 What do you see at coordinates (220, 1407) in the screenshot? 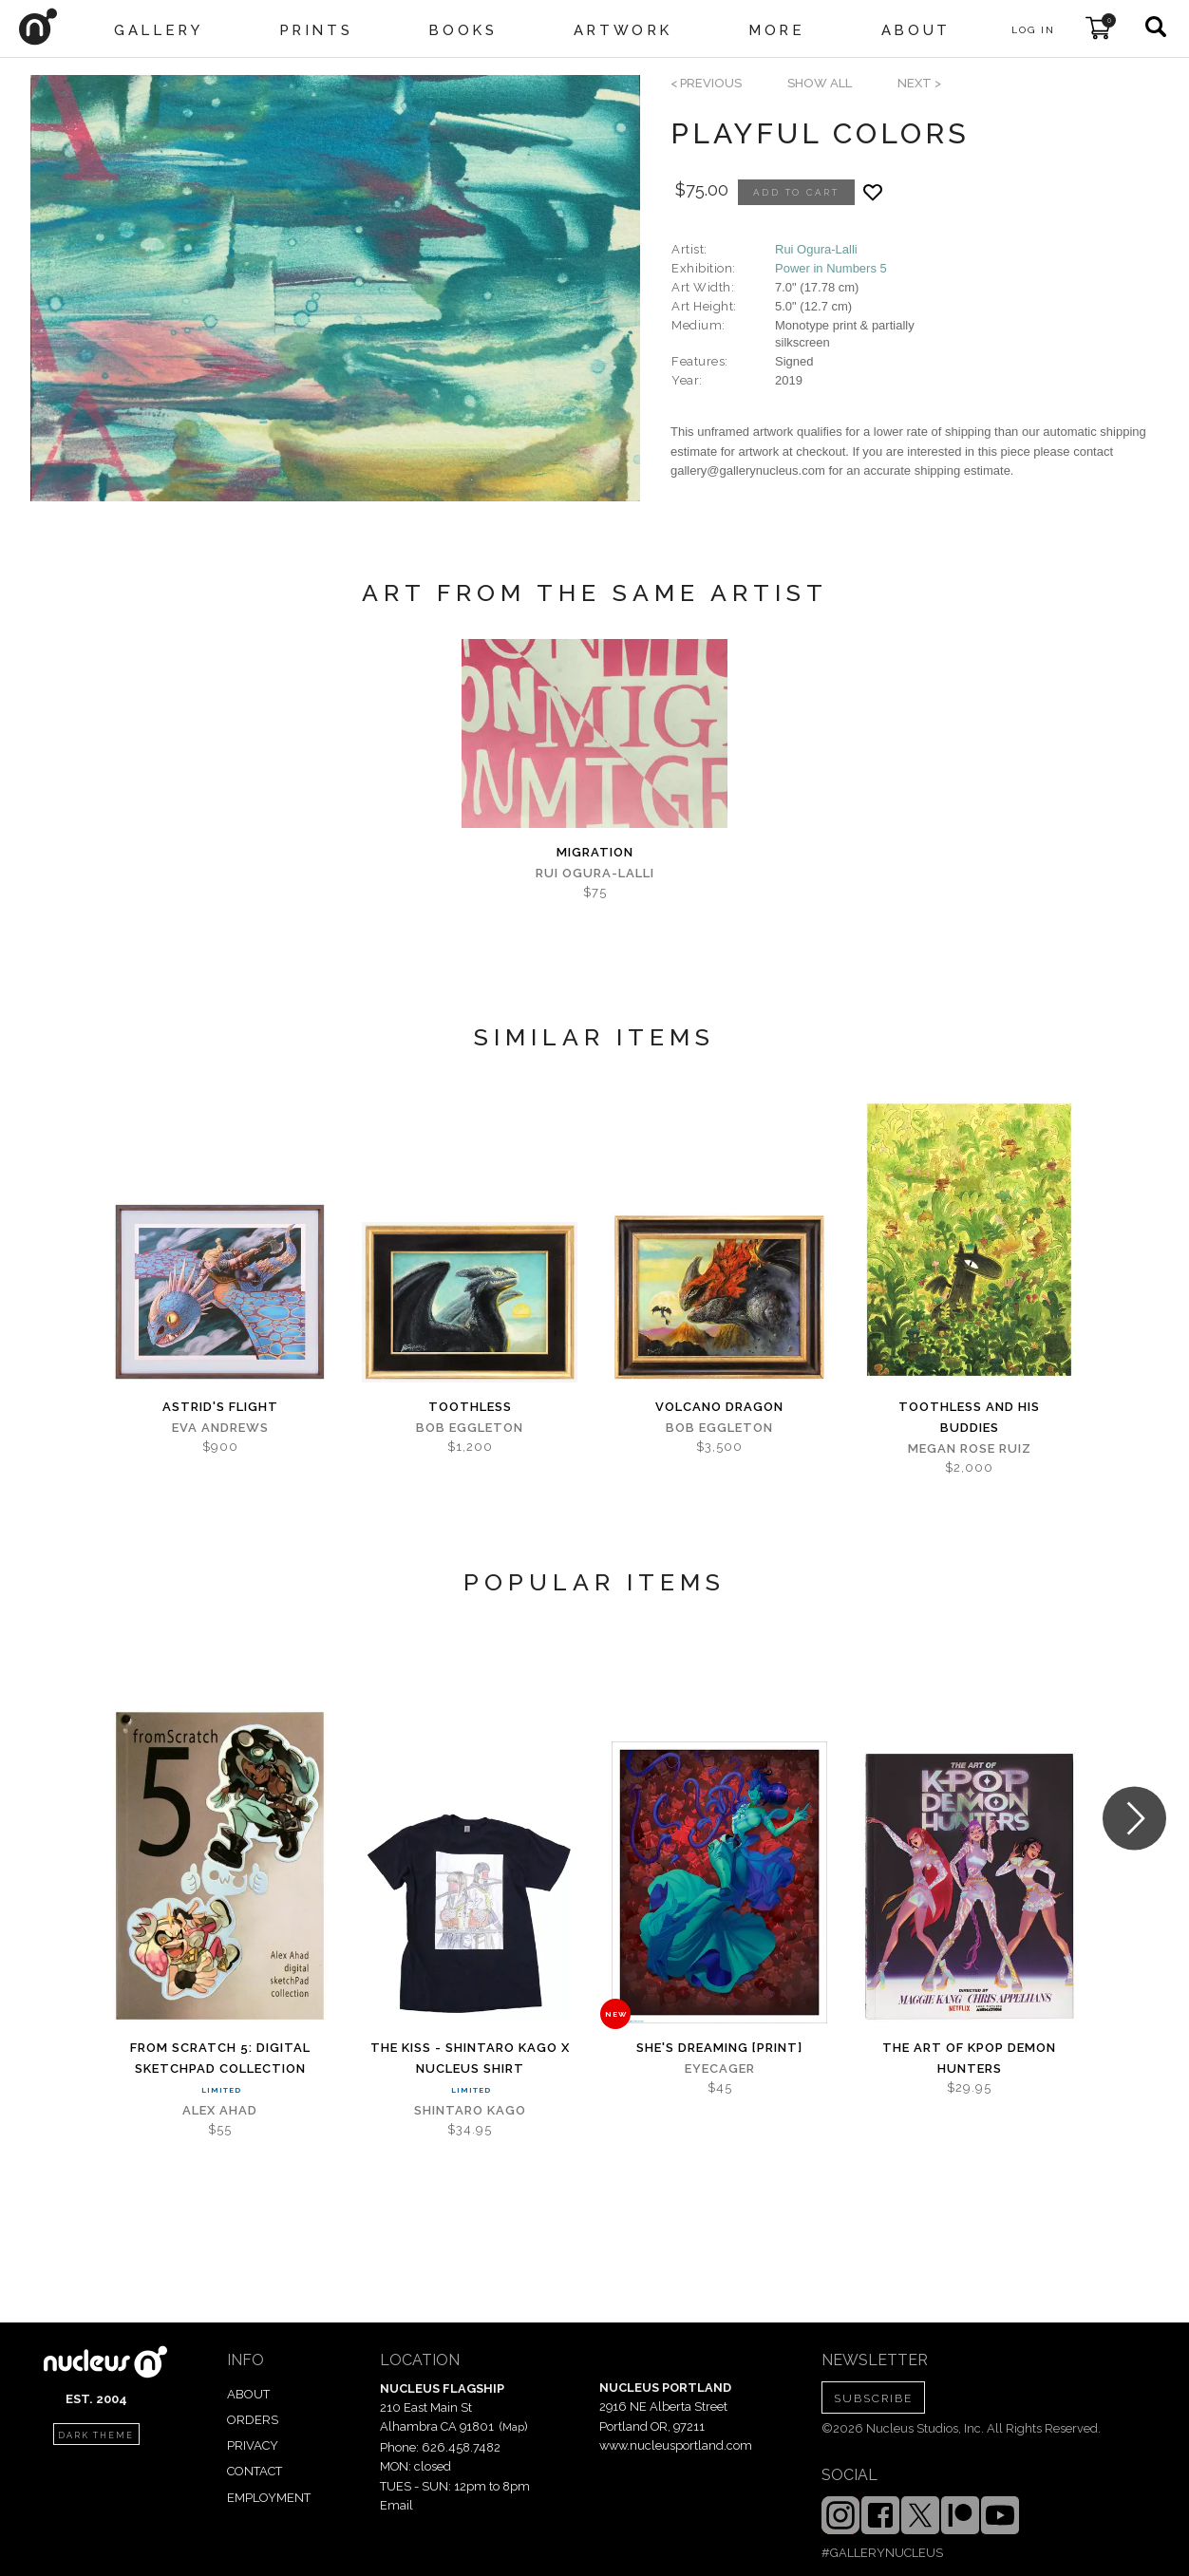
I see `Astrid's Flight` at bounding box center [220, 1407].